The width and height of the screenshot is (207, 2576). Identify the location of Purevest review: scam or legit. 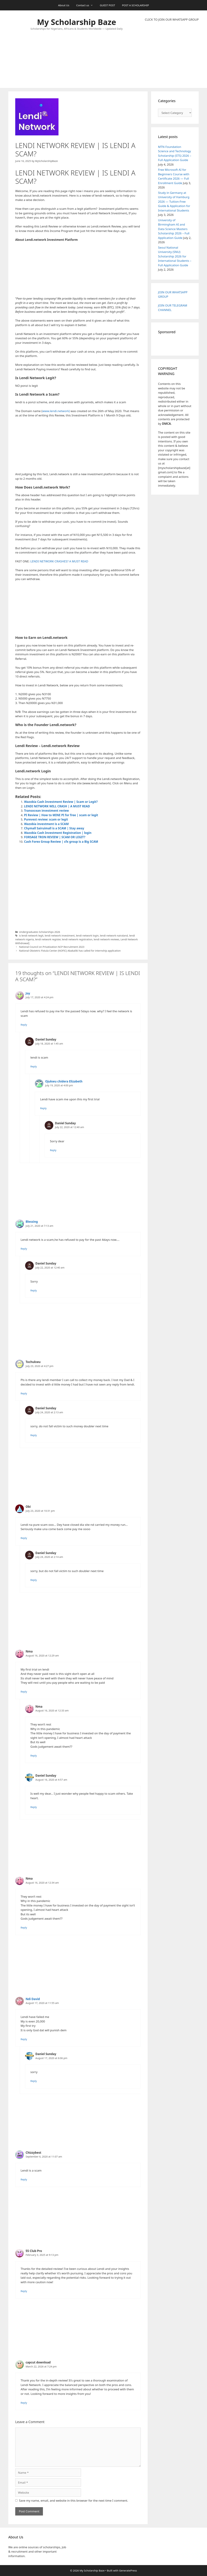
(46, 819).